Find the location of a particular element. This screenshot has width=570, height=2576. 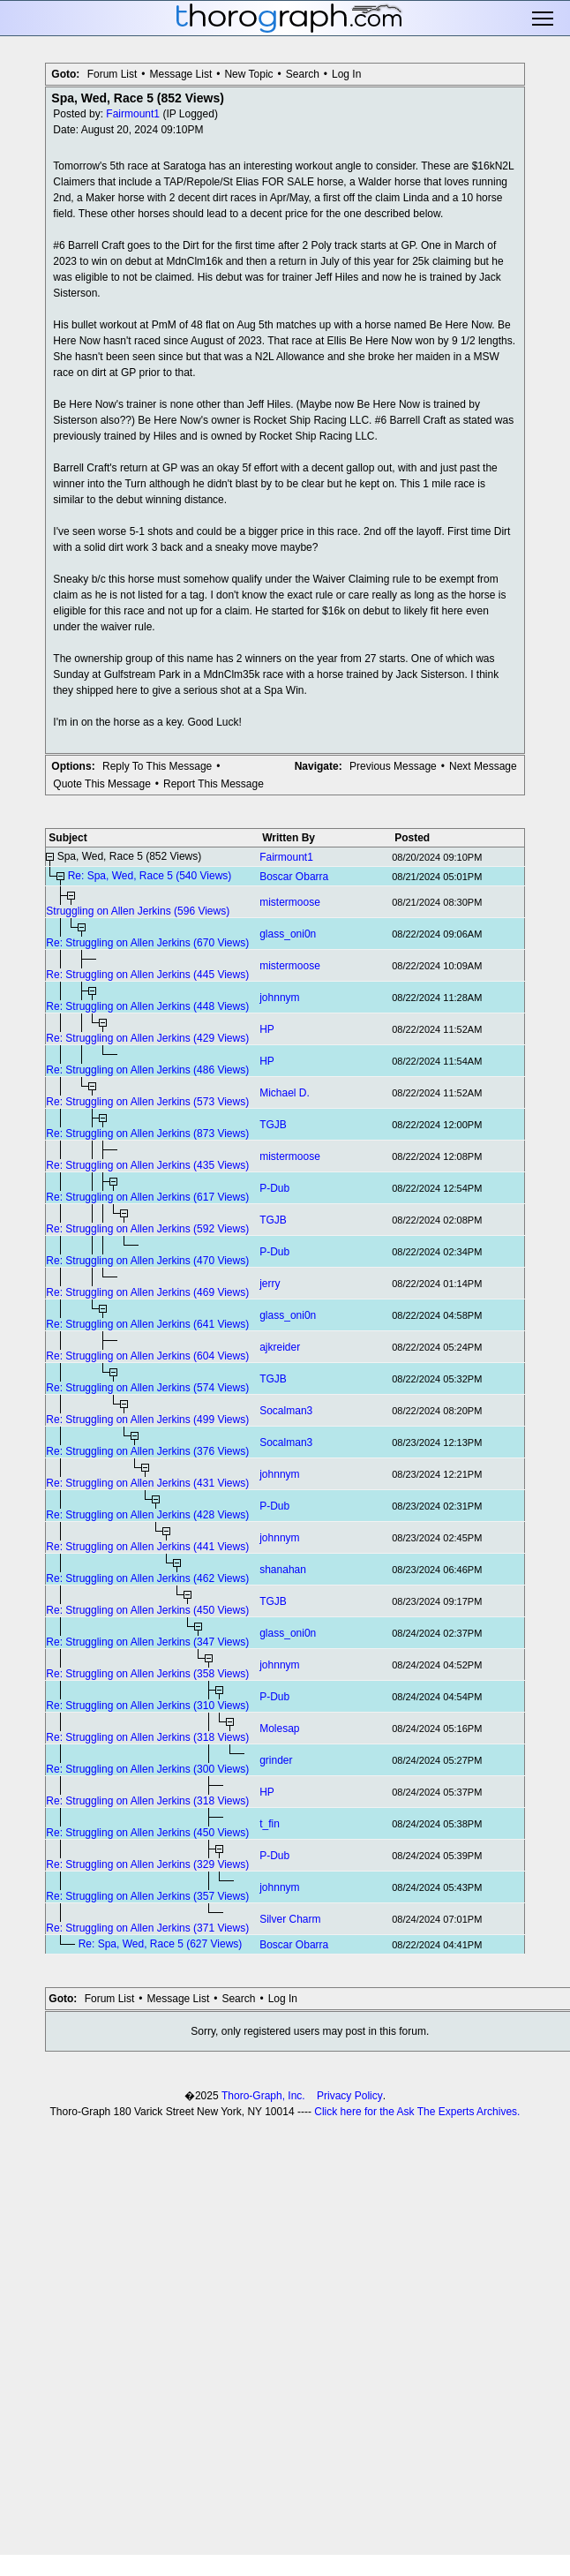

Report This Message is located at coordinates (213, 784).